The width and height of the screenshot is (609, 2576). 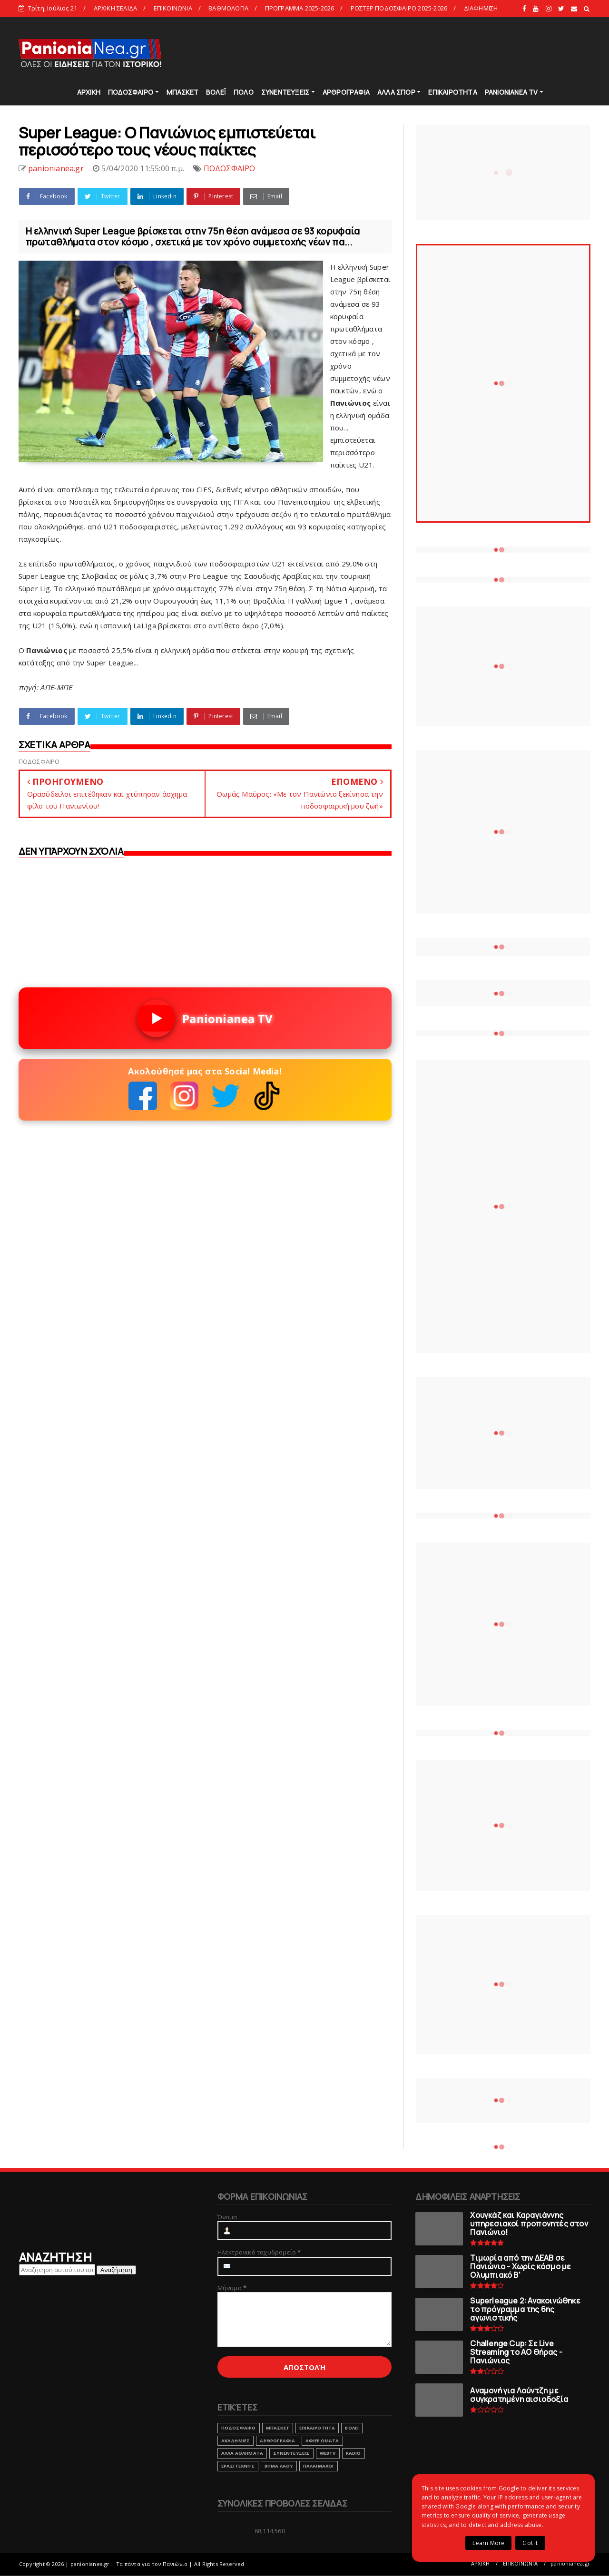 I want to click on ΕΠΙΚΟΙΝΩΝΙΑ, so click(x=173, y=8).